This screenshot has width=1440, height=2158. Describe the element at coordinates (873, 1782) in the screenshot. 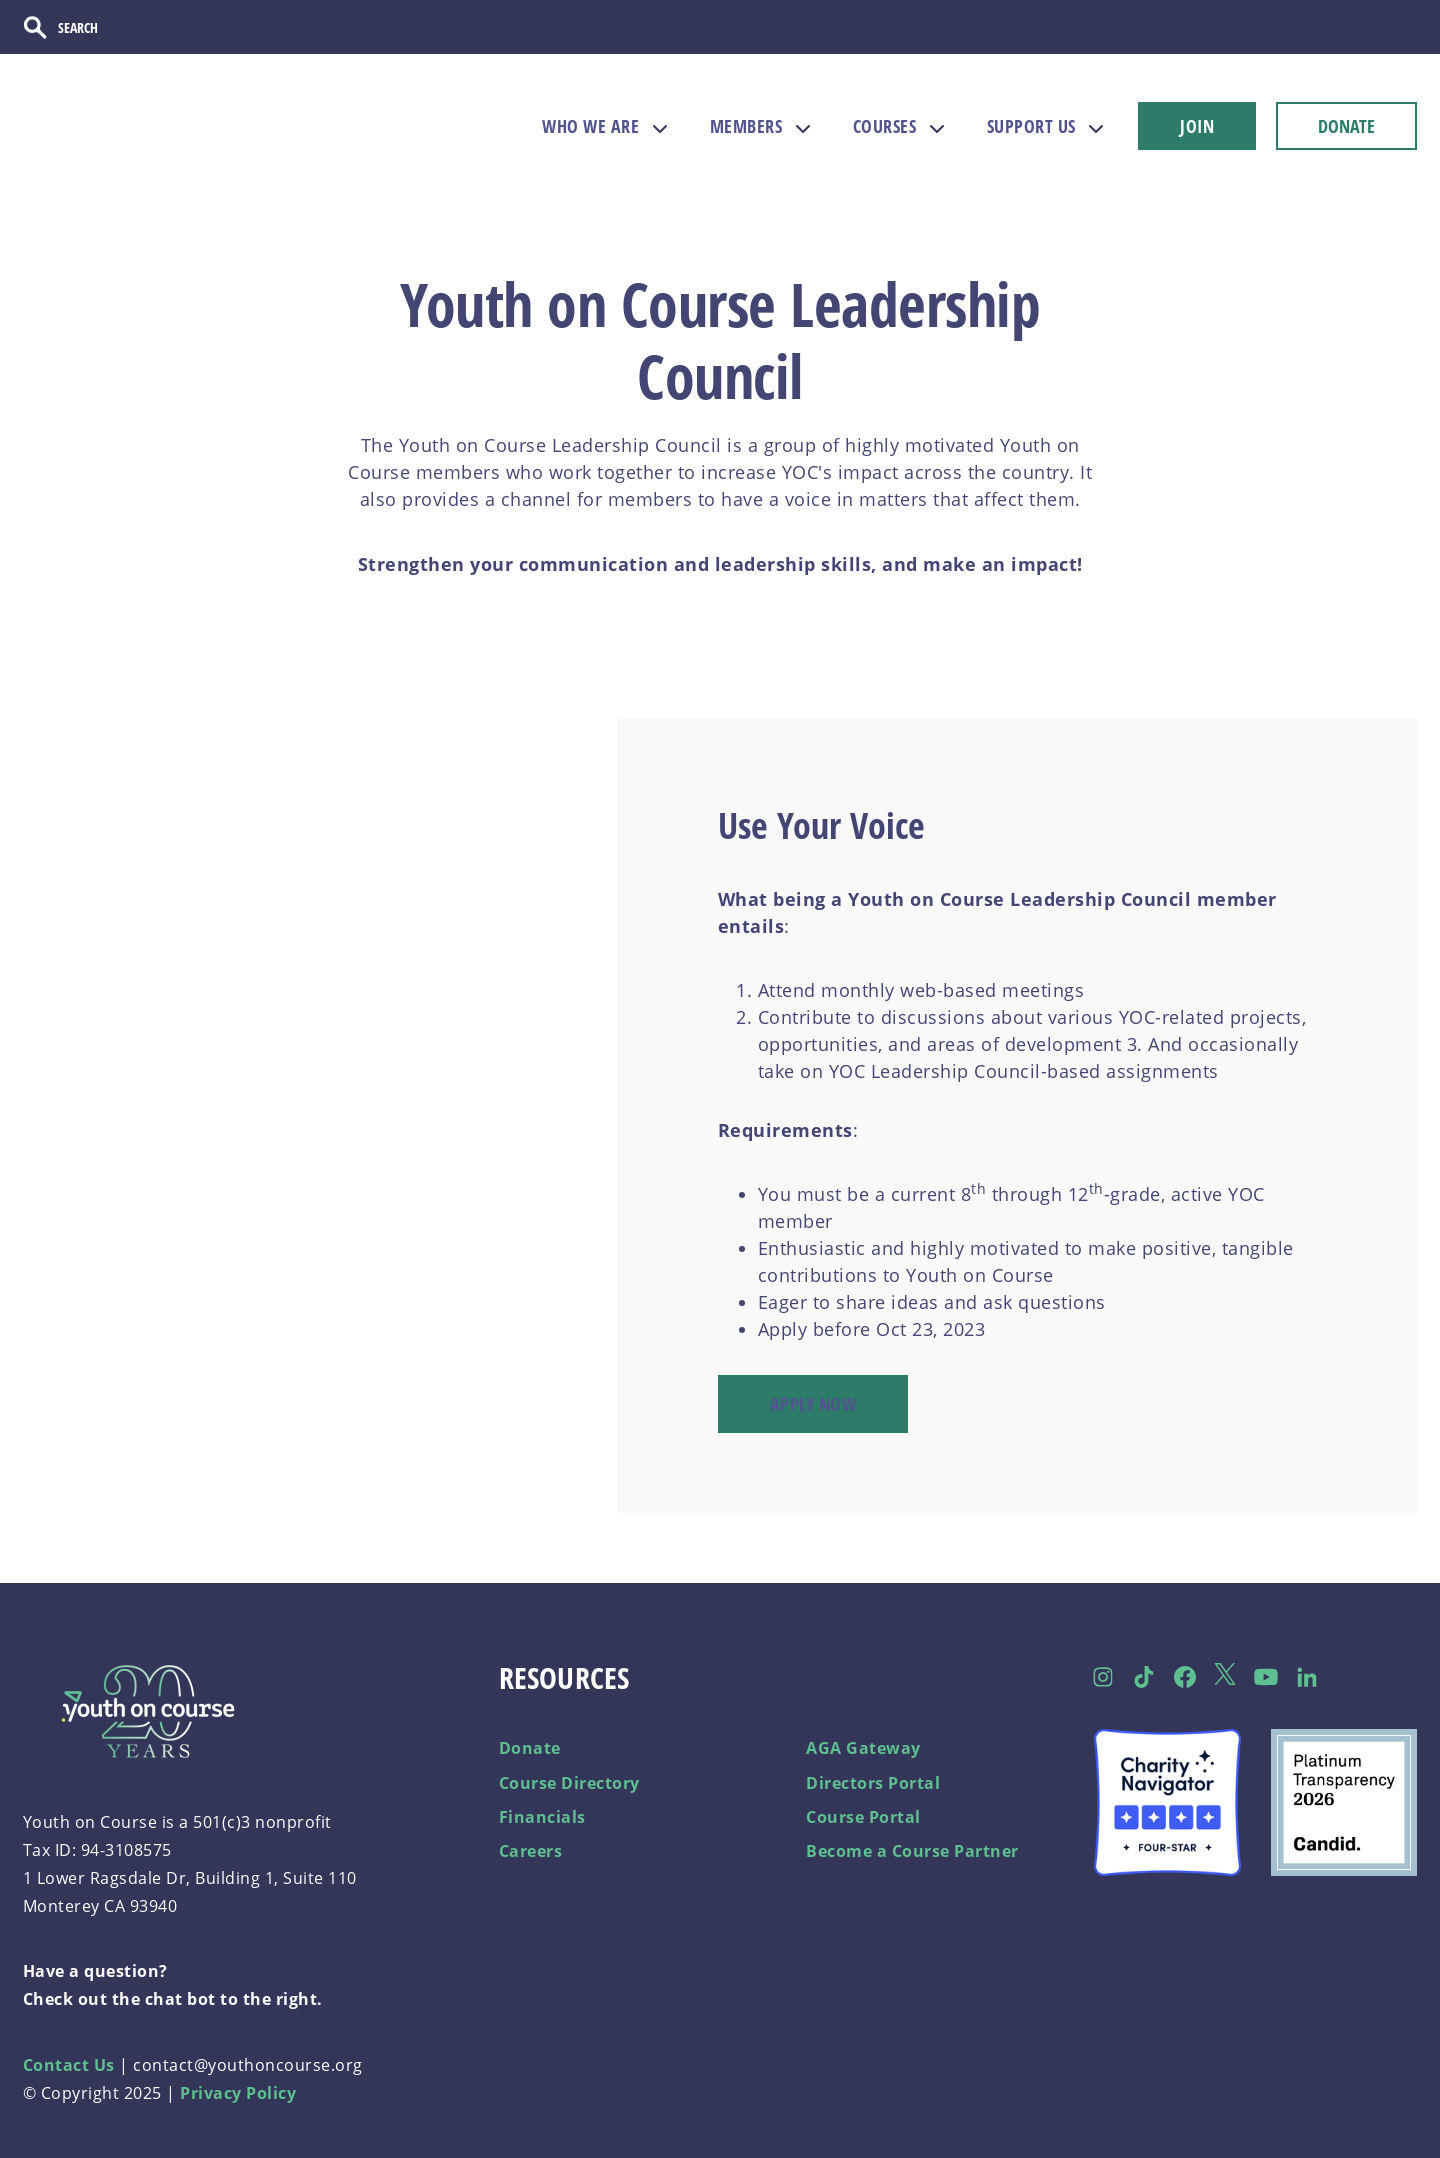

I see `Directors Portal [menuitem]` at that location.